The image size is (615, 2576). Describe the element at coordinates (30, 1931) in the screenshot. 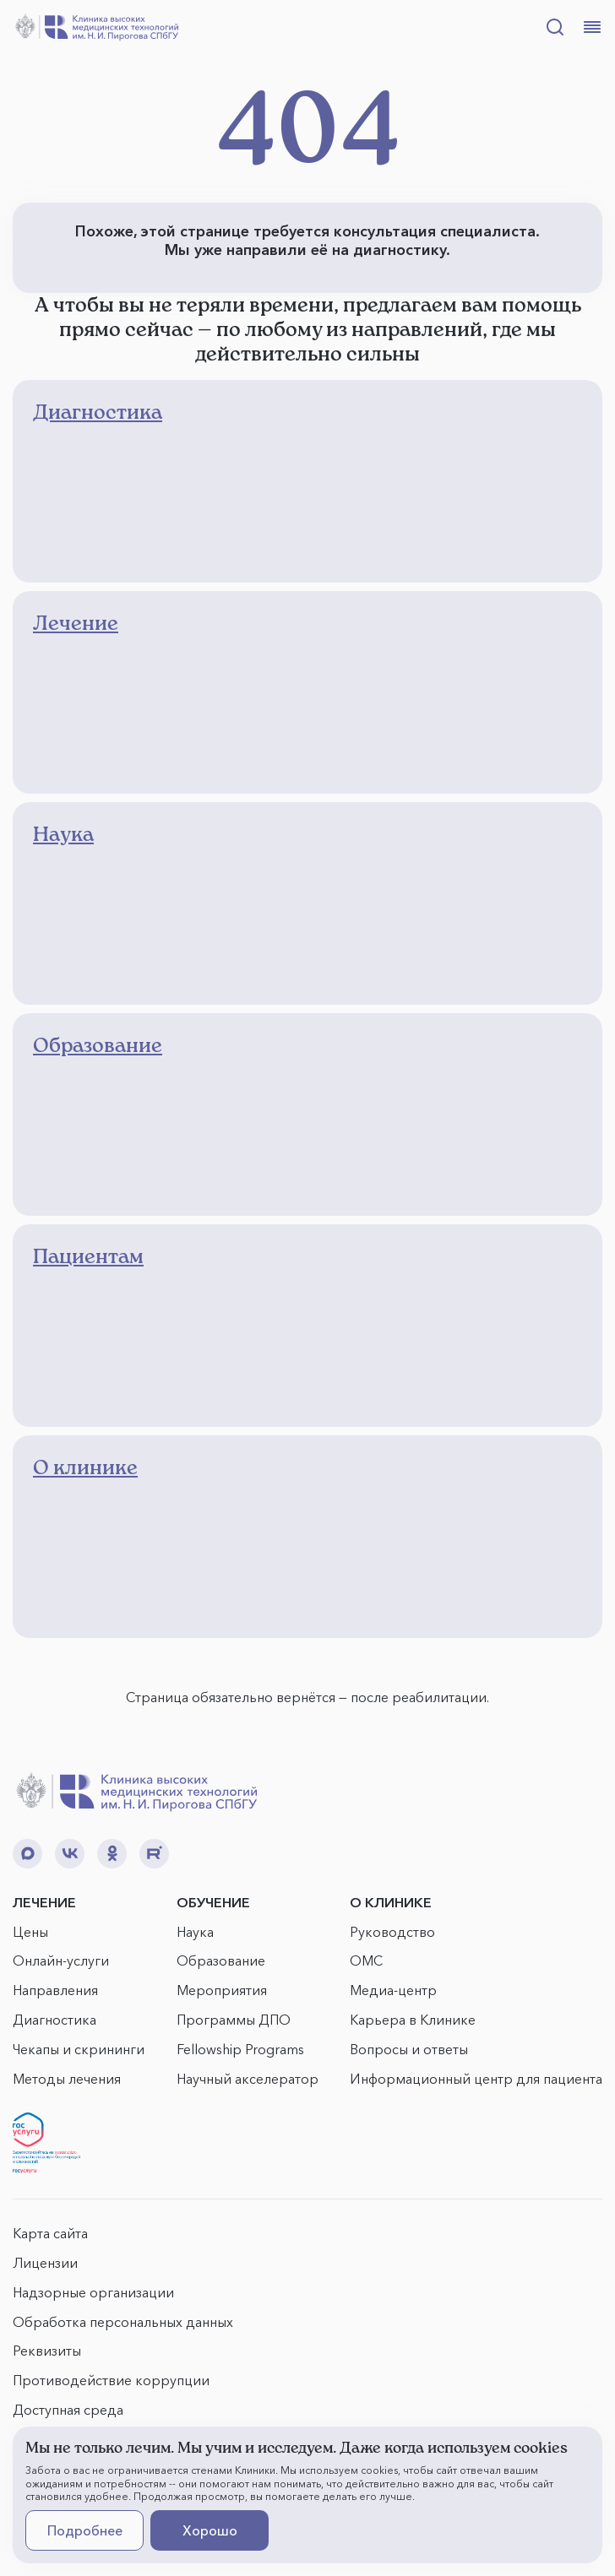

I see `Цены` at that location.